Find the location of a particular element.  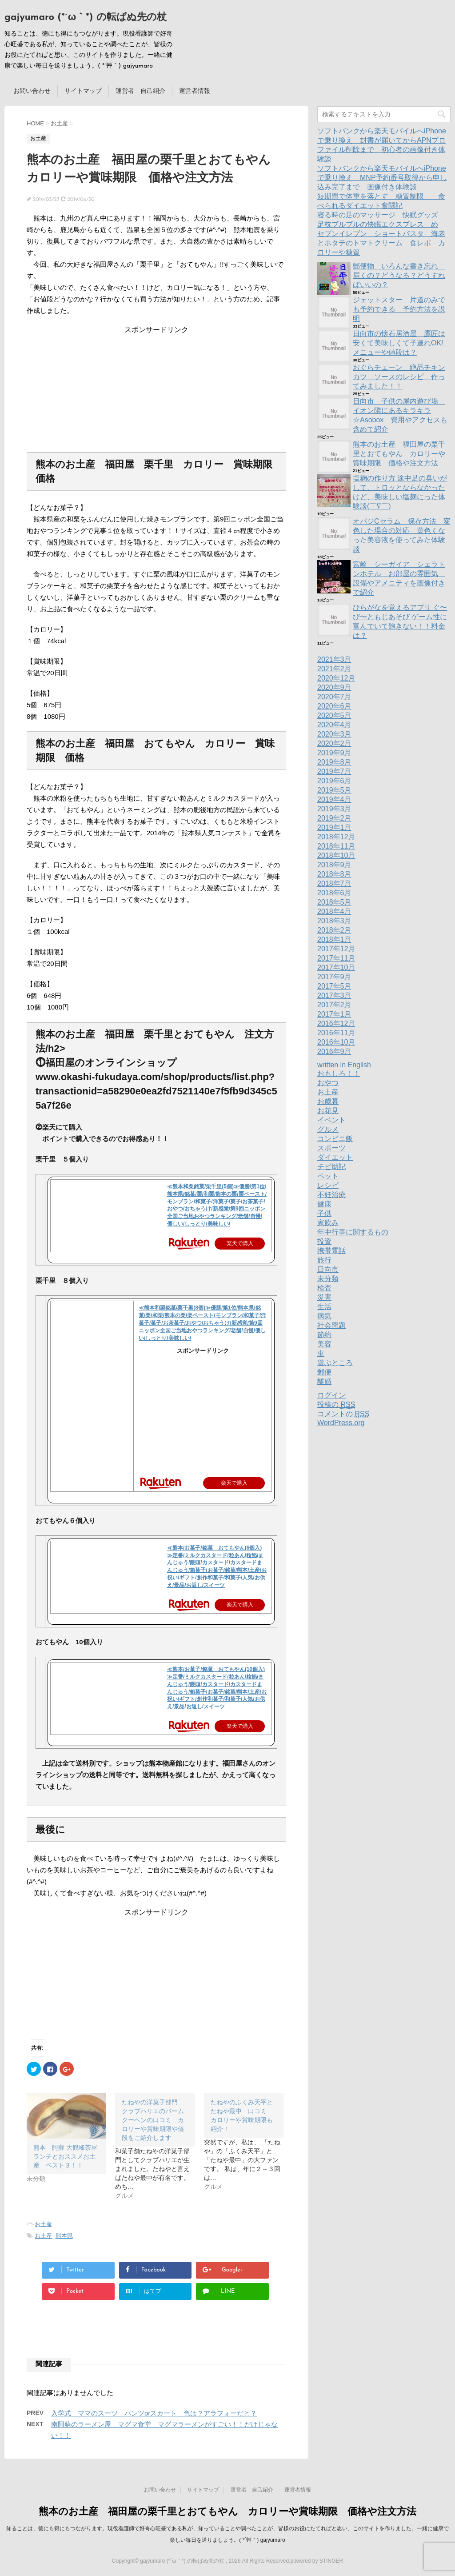

ソフトバンクから楽天モバイルへiPhoneで乗り換え MNP予約番号取得から申し込み完了まで 画像付き体験談 is located at coordinates (382, 177).